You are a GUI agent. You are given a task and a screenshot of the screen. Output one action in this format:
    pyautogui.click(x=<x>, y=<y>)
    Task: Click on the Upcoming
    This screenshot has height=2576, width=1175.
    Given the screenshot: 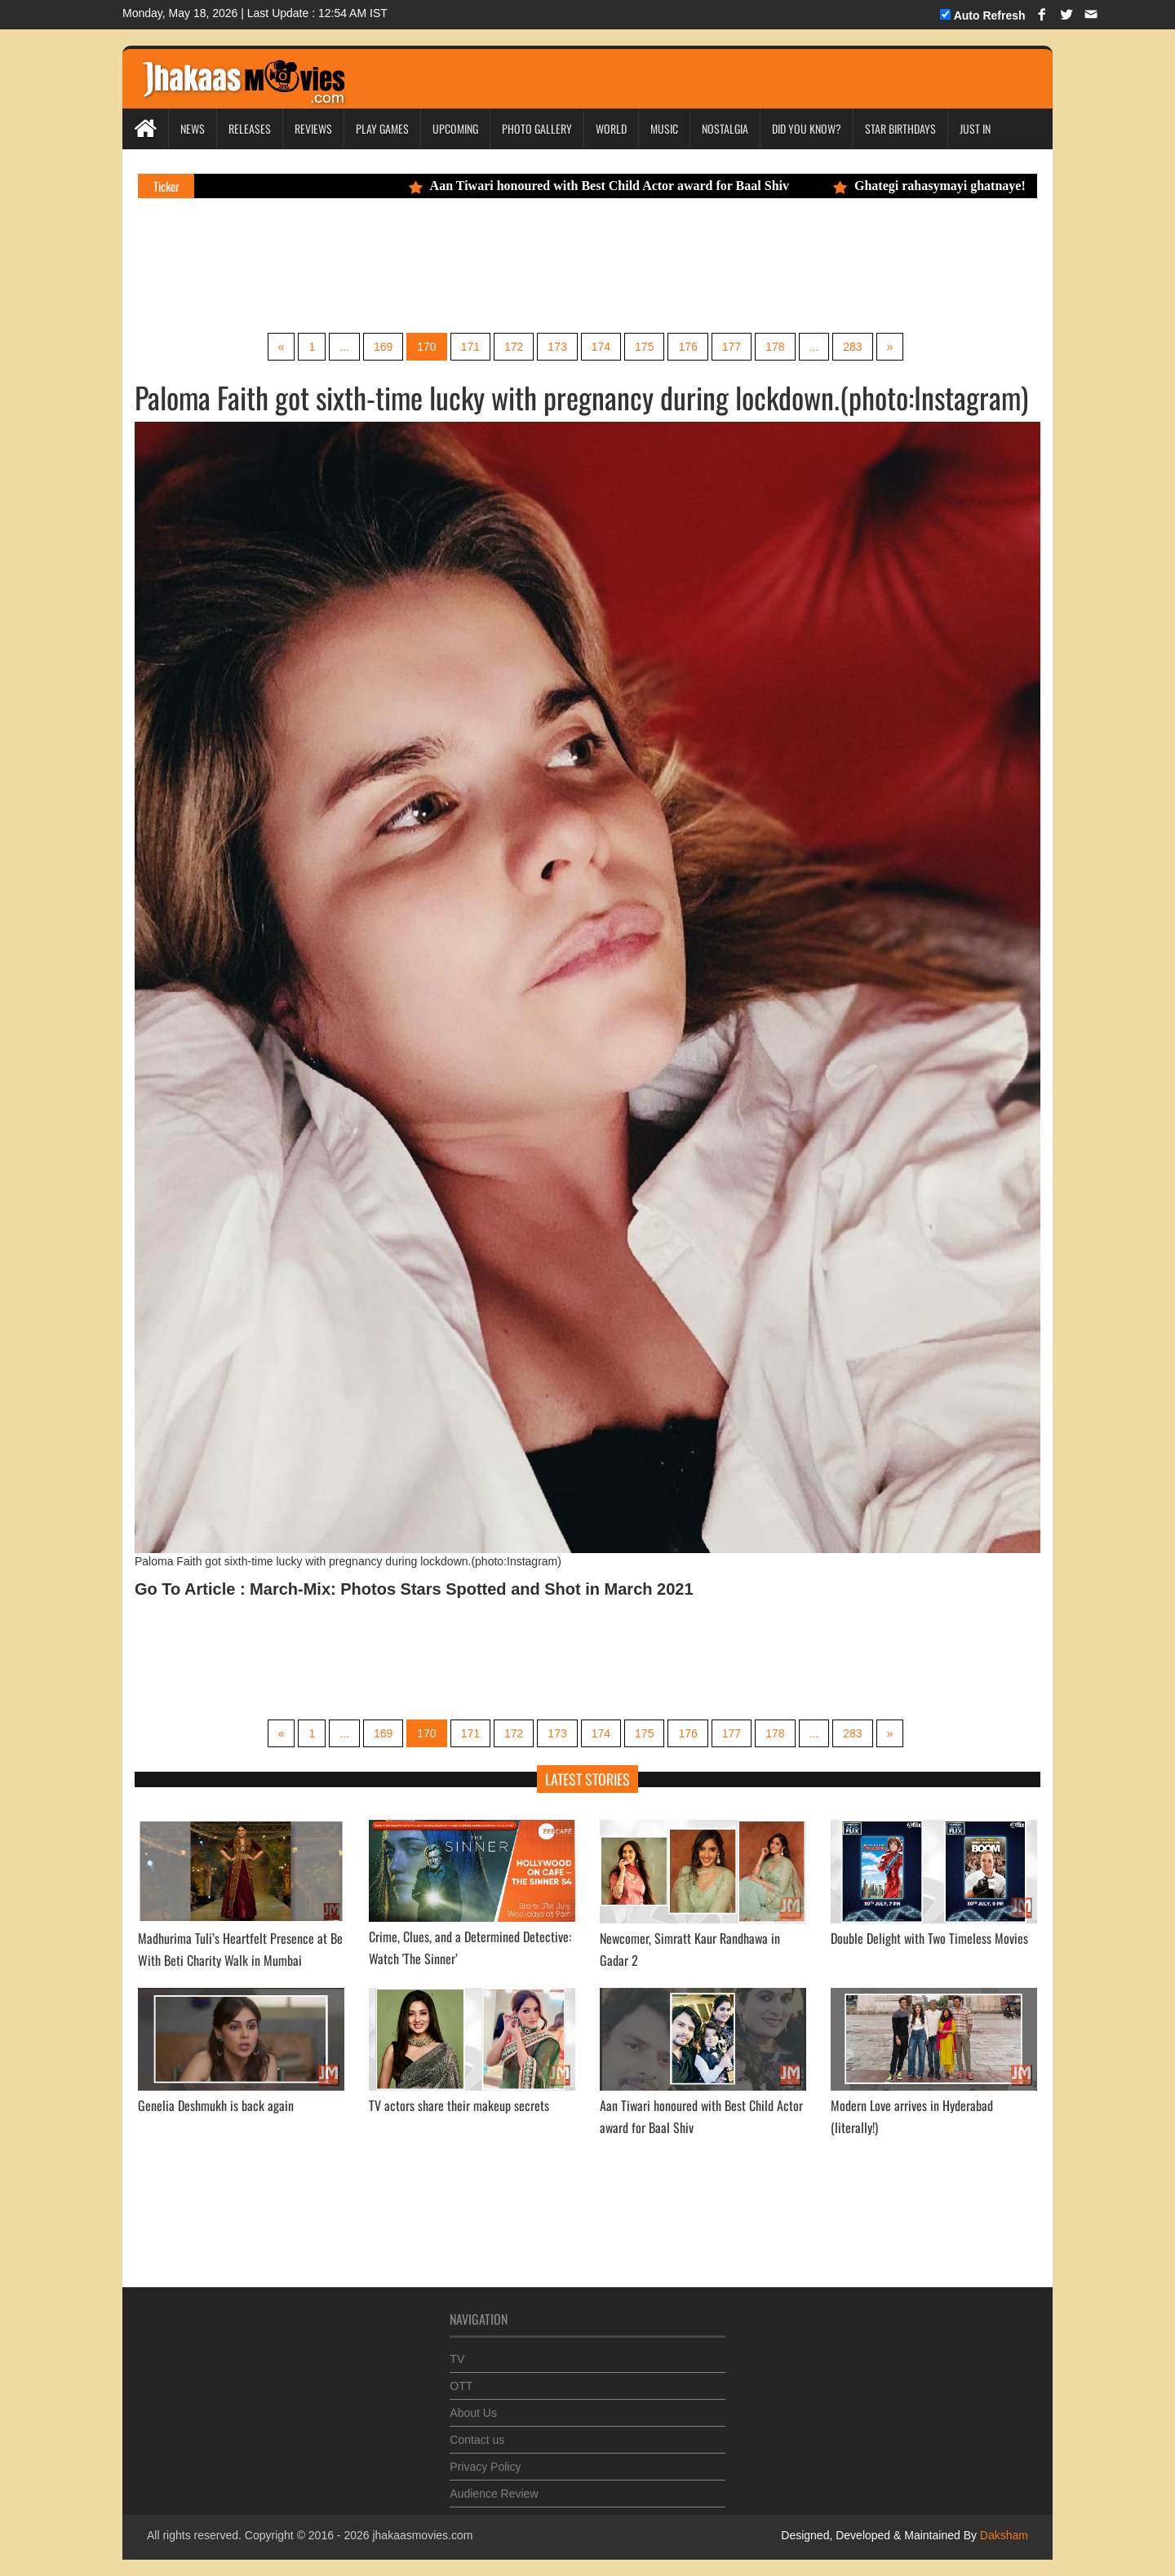 What is the action you would take?
    pyautogui.click(x=455, y=128)
    